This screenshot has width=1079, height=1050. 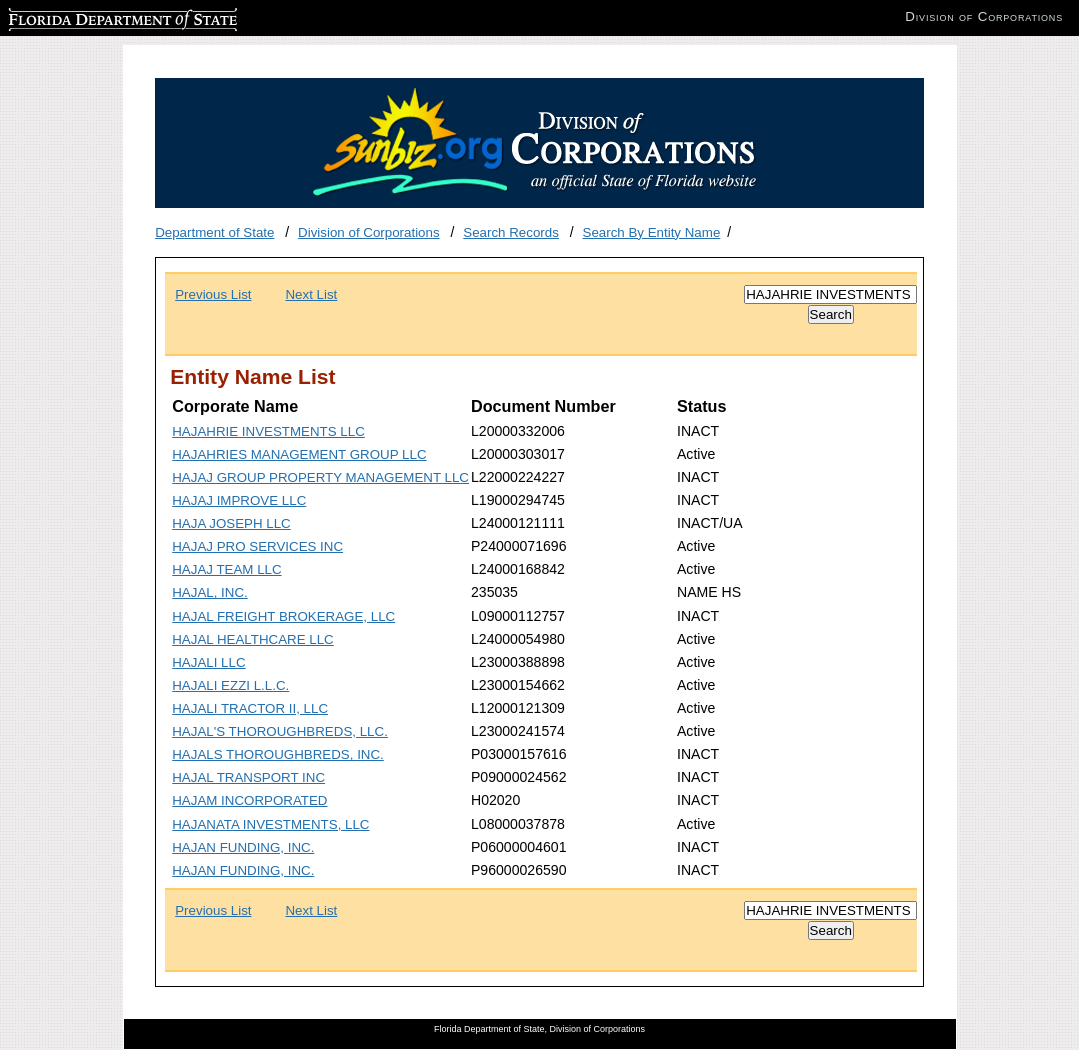 I want to click on HAJAN FUNDING, INC., so click(x=243, y=847).